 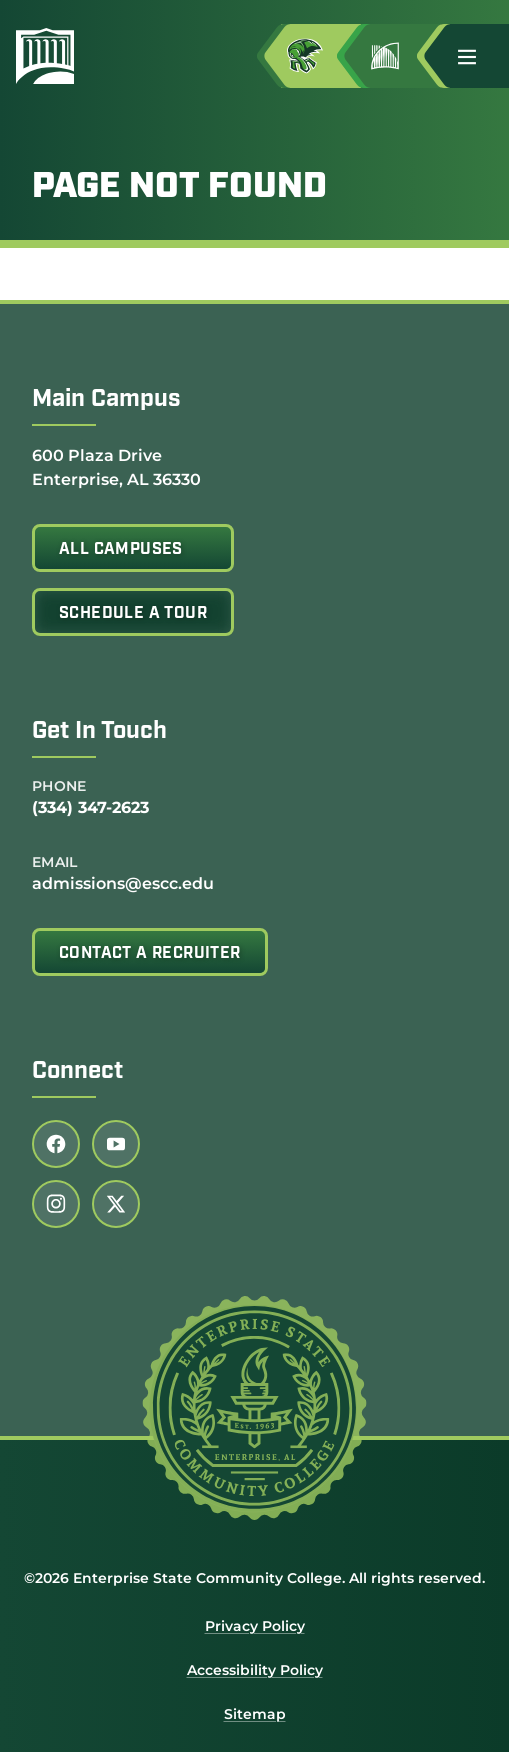 What do you see at coordinates (475, 56) in the screenshot?
I see `[button]` at bounding box center [475, 56].